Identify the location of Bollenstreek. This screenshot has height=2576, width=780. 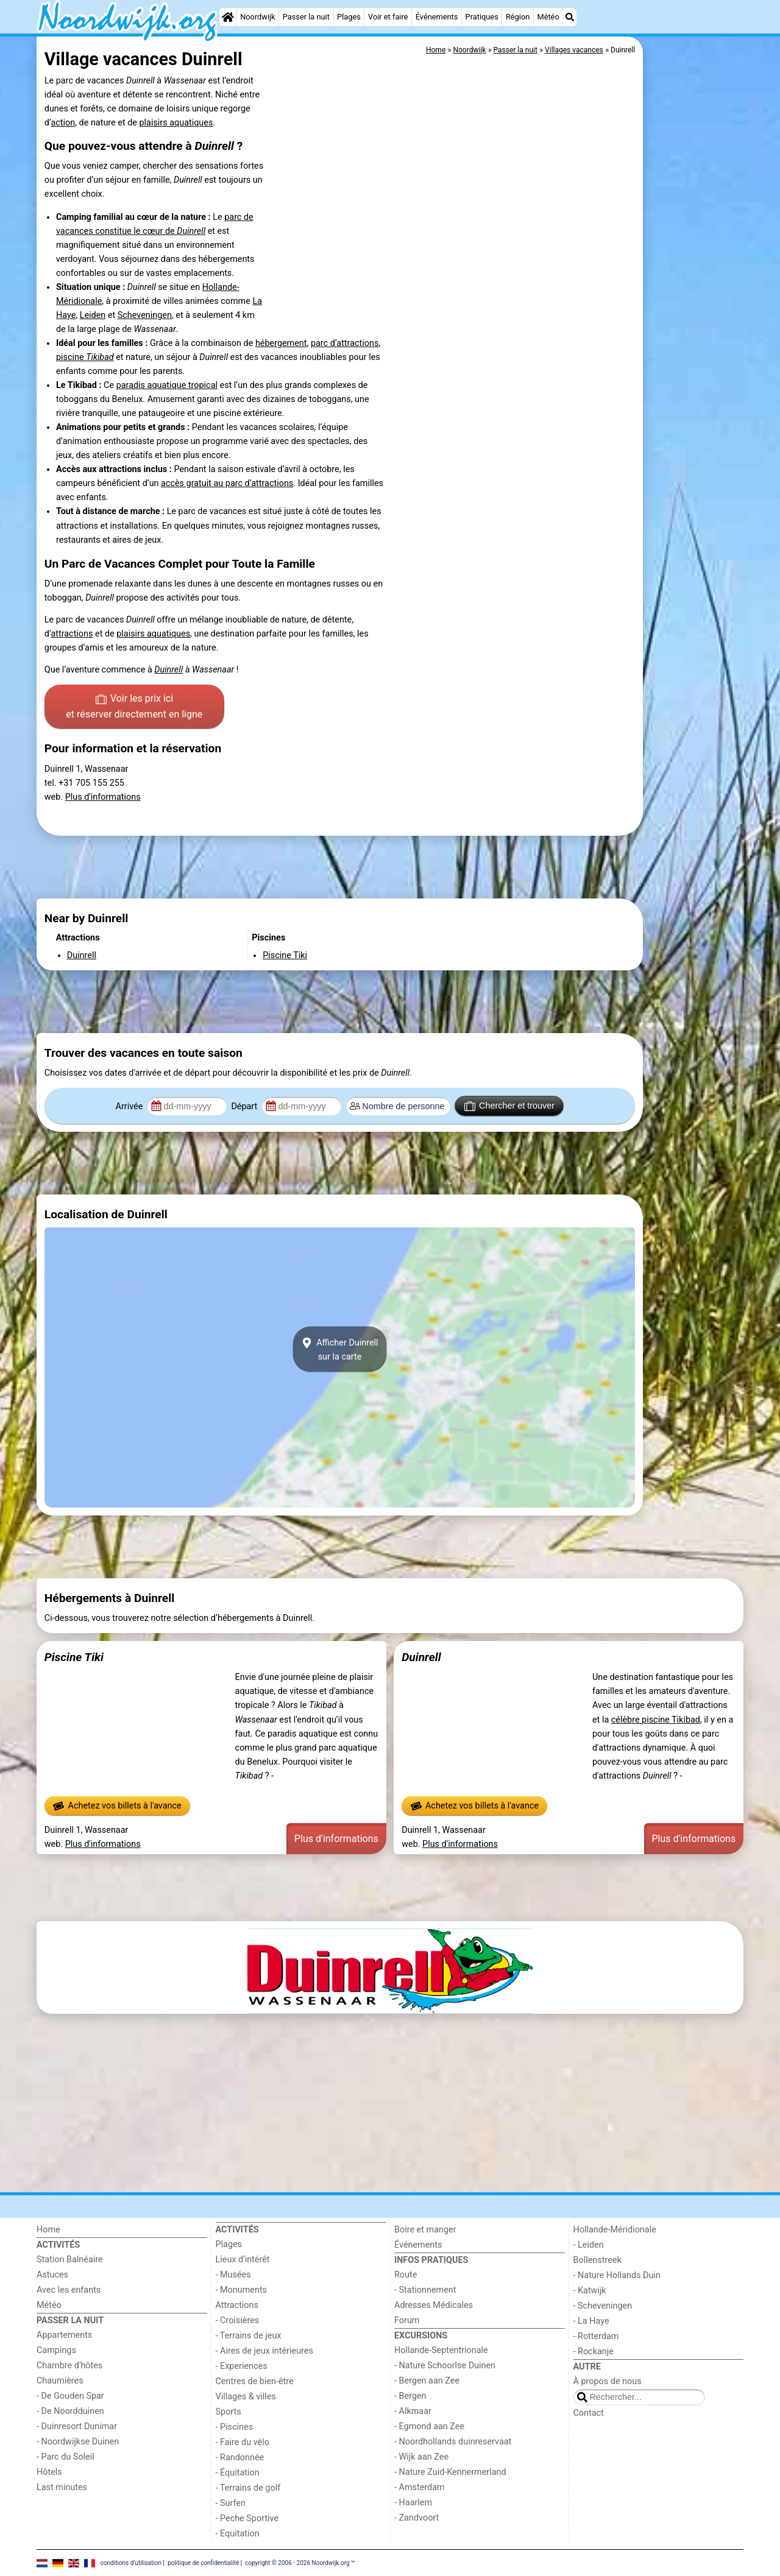
(597, 2260).